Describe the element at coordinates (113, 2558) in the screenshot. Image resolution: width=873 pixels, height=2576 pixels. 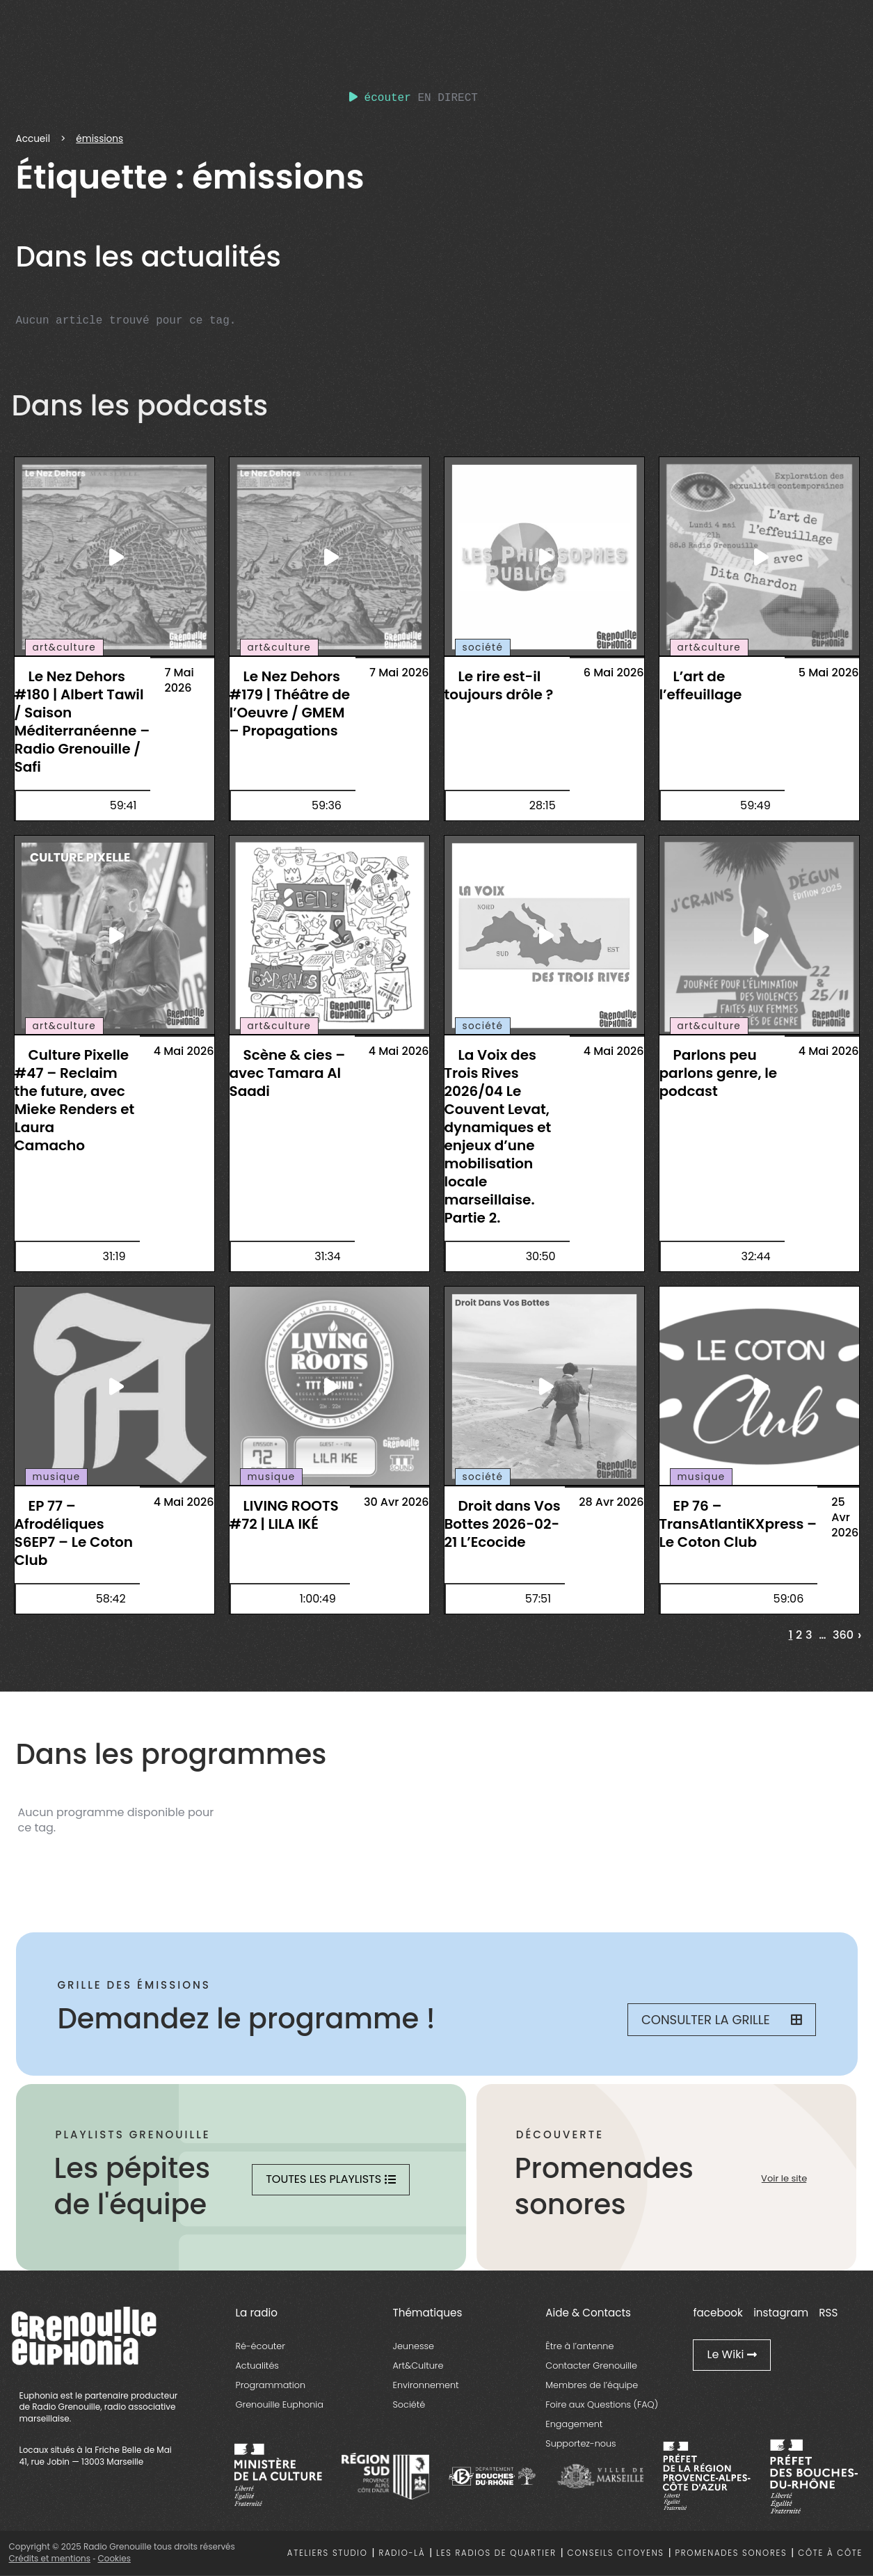
I see `Cookies` at that location.